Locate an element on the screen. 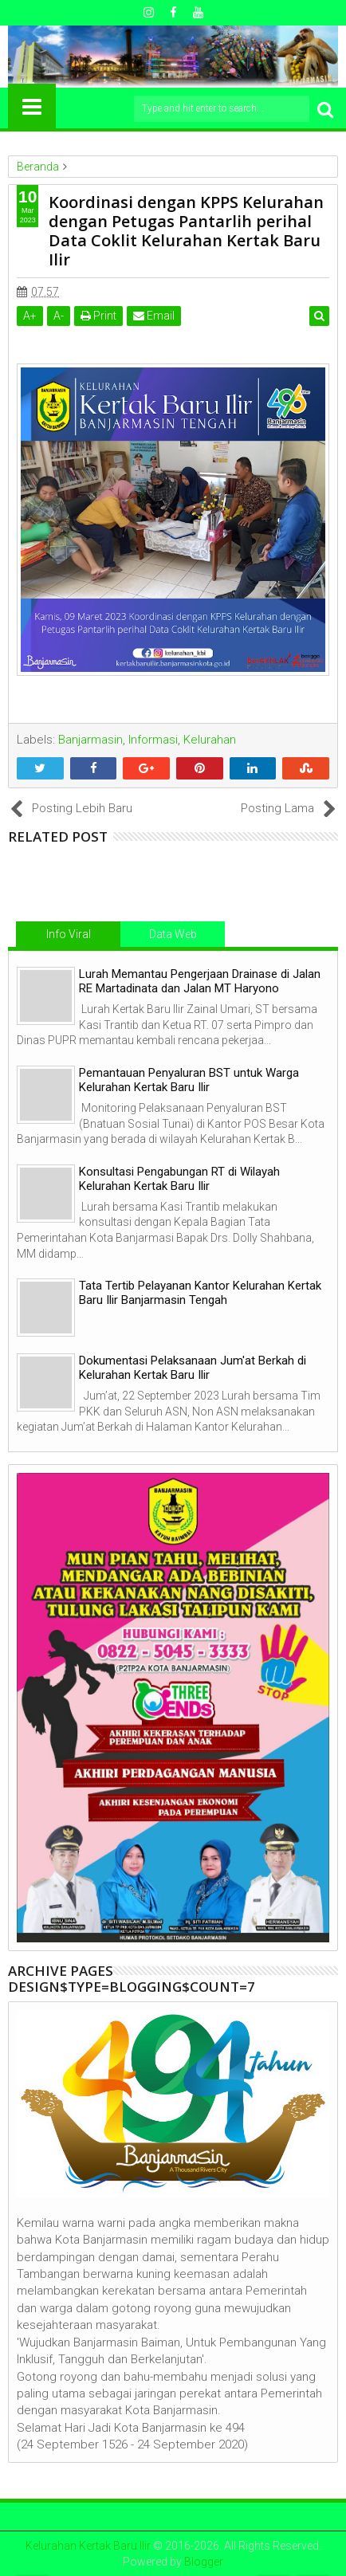 The image size is (346, 2576). Pemantauan Penyaluran BST untuk Warga Kelurahan Kertak Baru Ilir is located at coordinates (189, 1080).